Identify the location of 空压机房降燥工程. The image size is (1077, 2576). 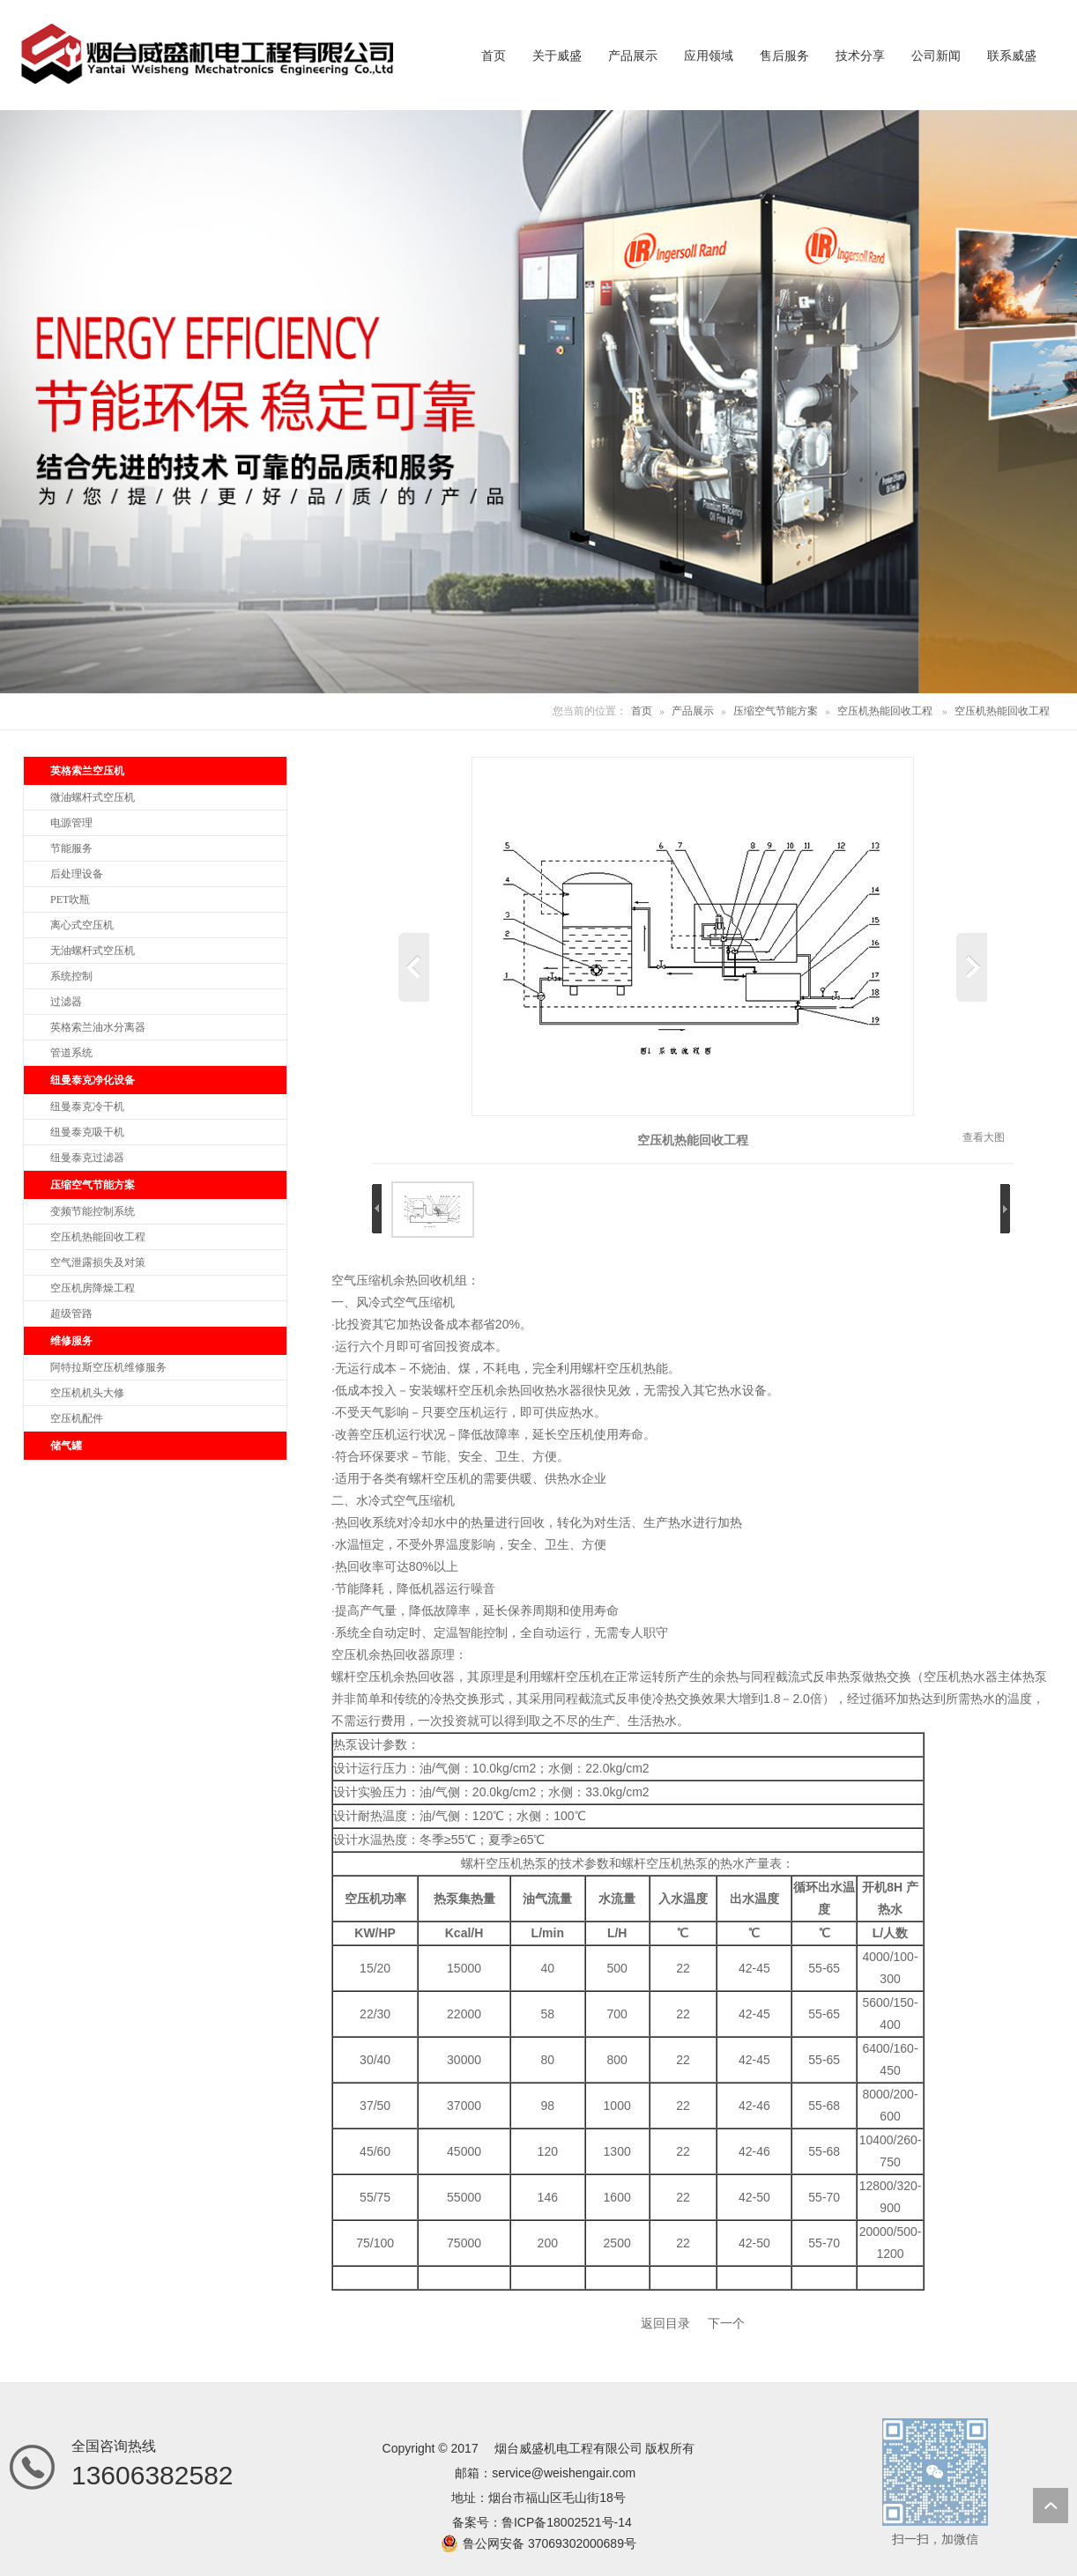
(92, 1288).